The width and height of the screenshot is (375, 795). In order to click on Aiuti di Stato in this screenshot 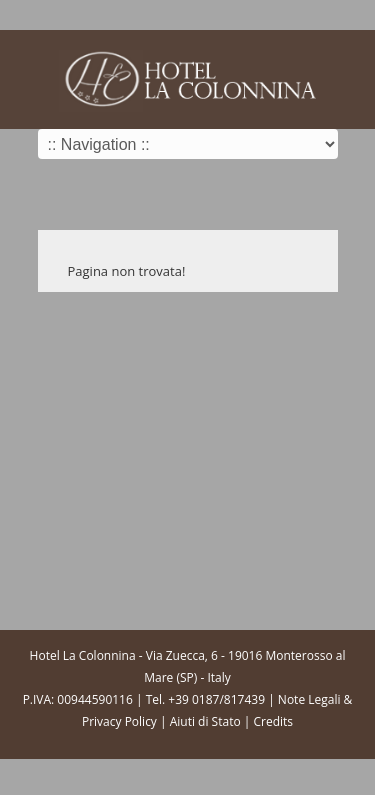, I will do `click(205, 721)`.